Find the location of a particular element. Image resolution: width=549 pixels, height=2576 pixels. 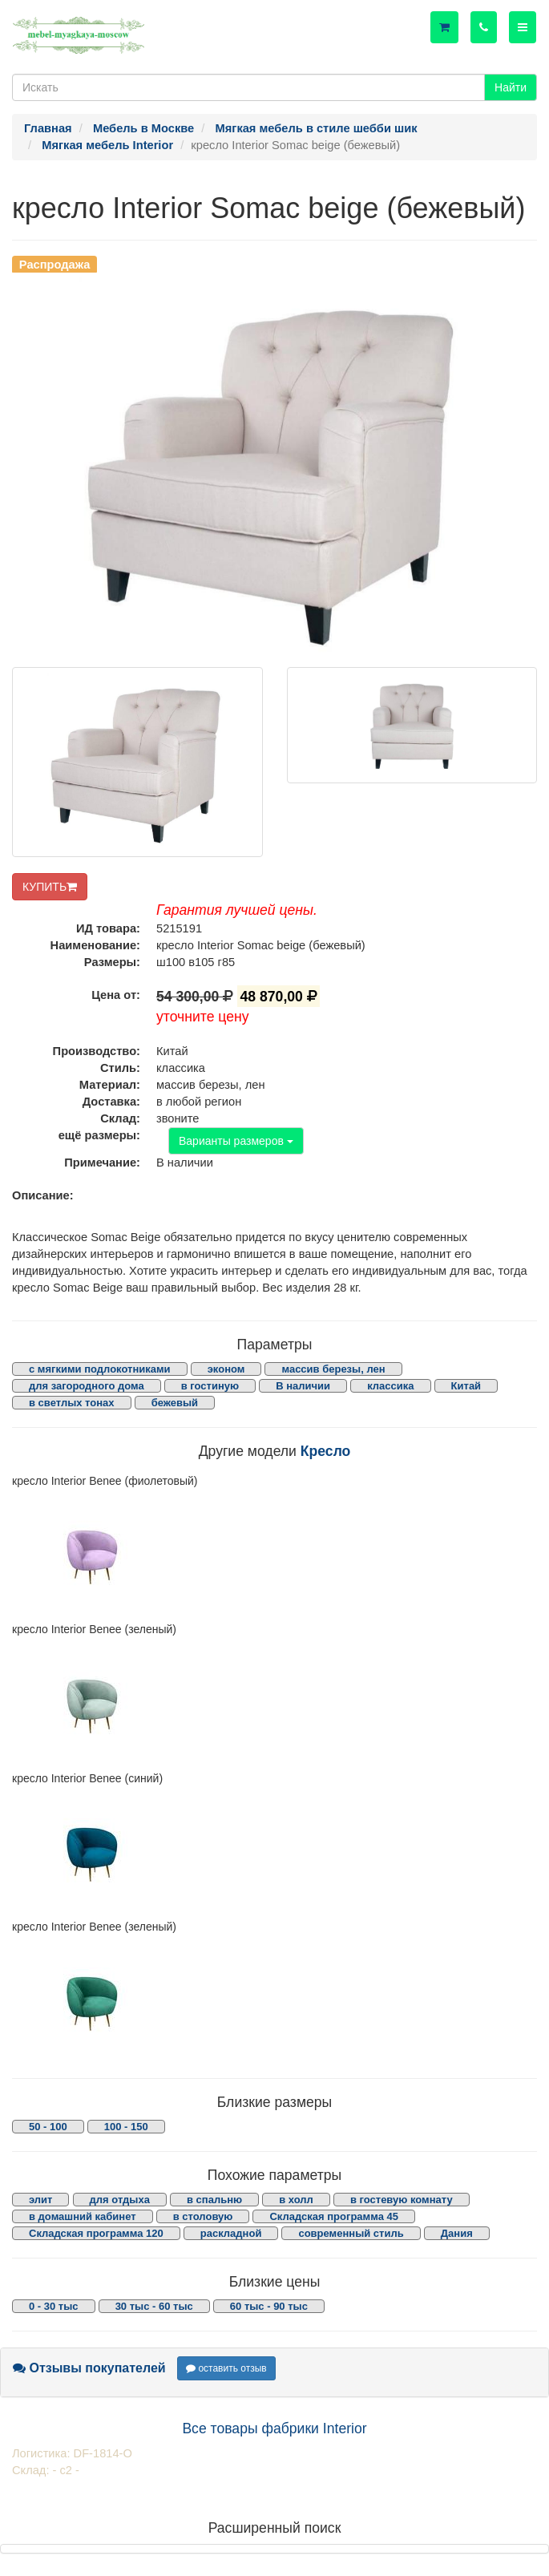

Китай is located at coordinates (466, 1386).